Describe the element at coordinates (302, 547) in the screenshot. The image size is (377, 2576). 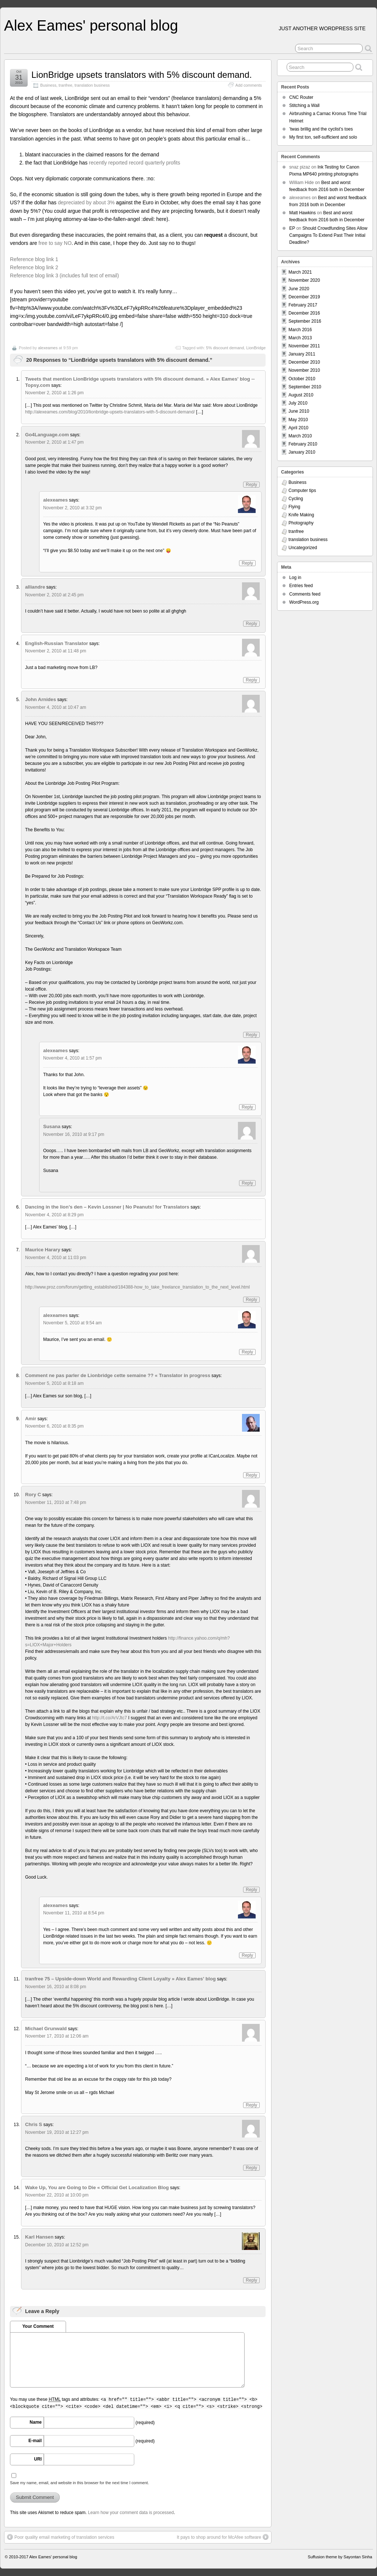
I see `Uncategorized` at that location.